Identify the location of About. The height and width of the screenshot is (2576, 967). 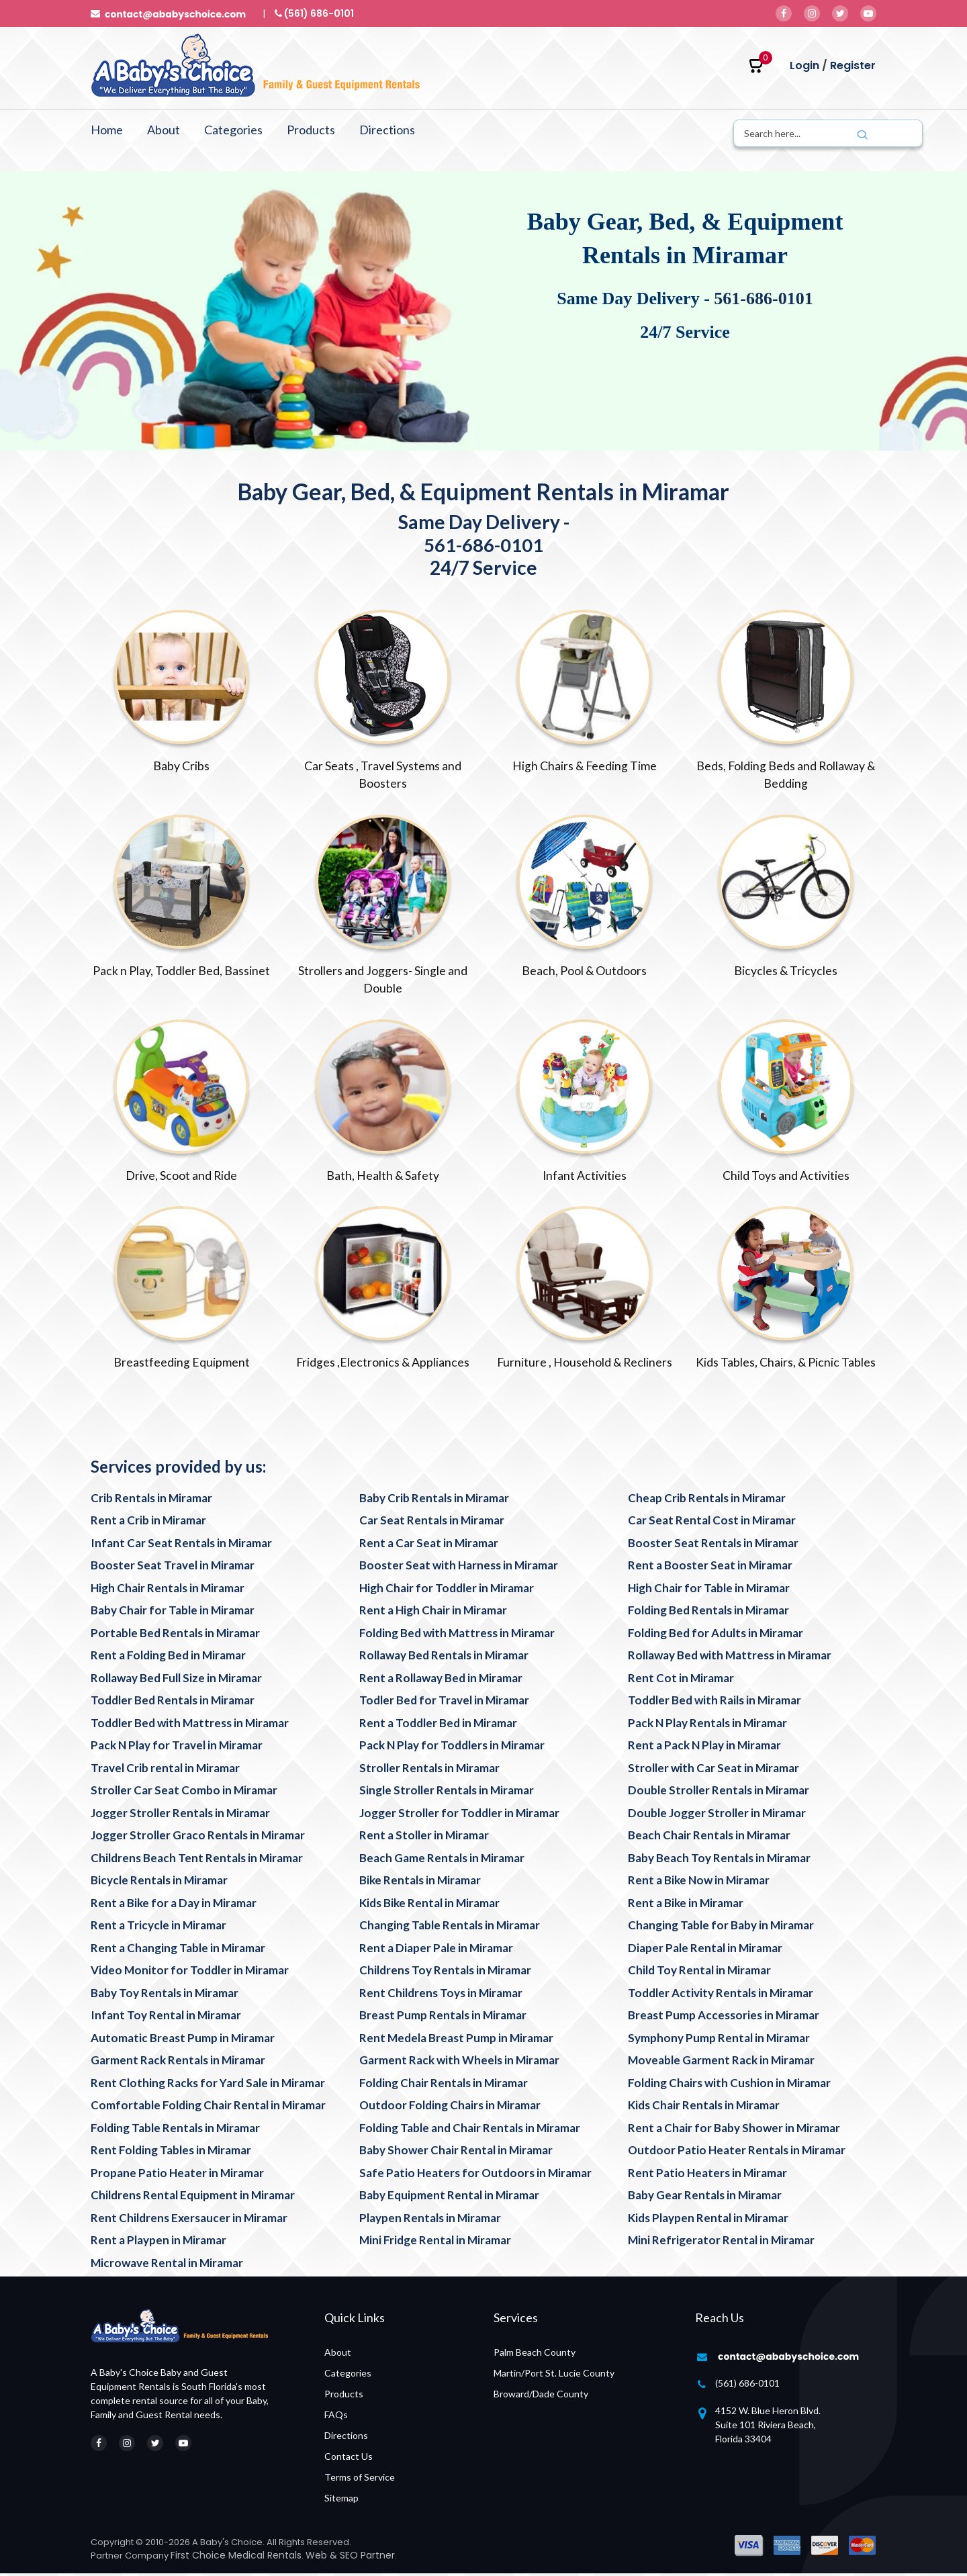
(163, 129).